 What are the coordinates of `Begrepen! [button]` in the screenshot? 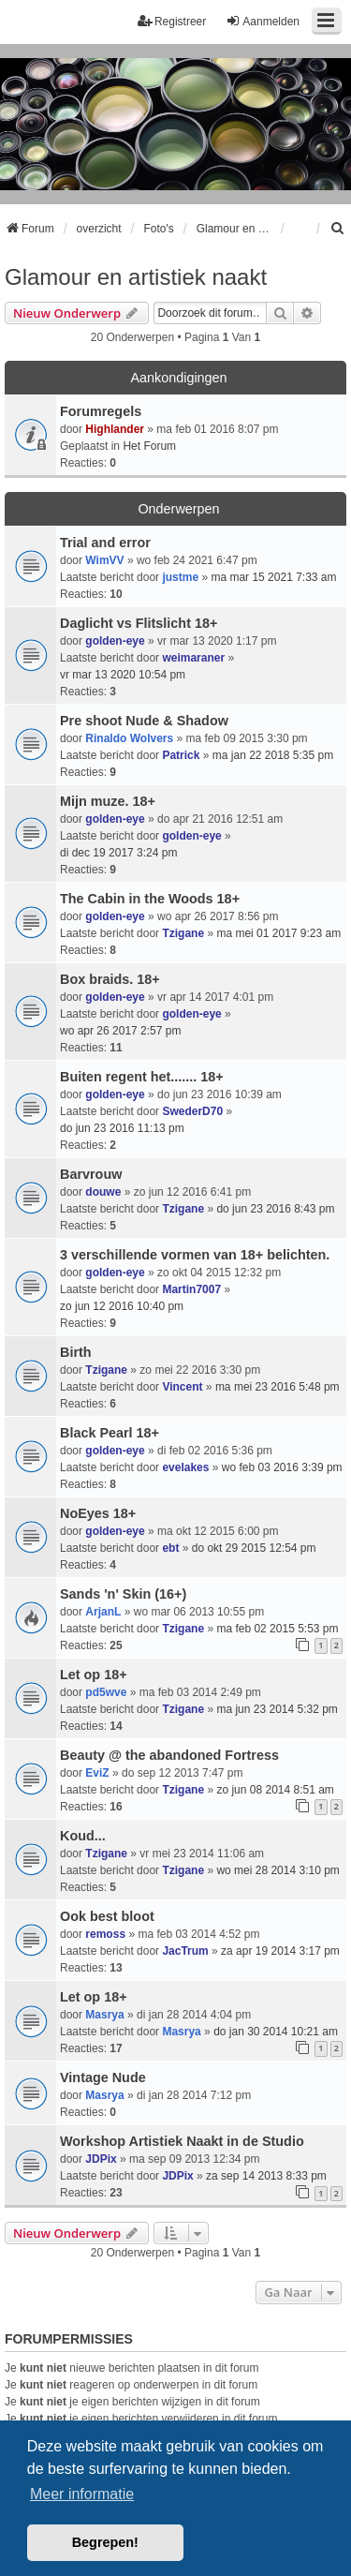 It's located at (105, 2542).